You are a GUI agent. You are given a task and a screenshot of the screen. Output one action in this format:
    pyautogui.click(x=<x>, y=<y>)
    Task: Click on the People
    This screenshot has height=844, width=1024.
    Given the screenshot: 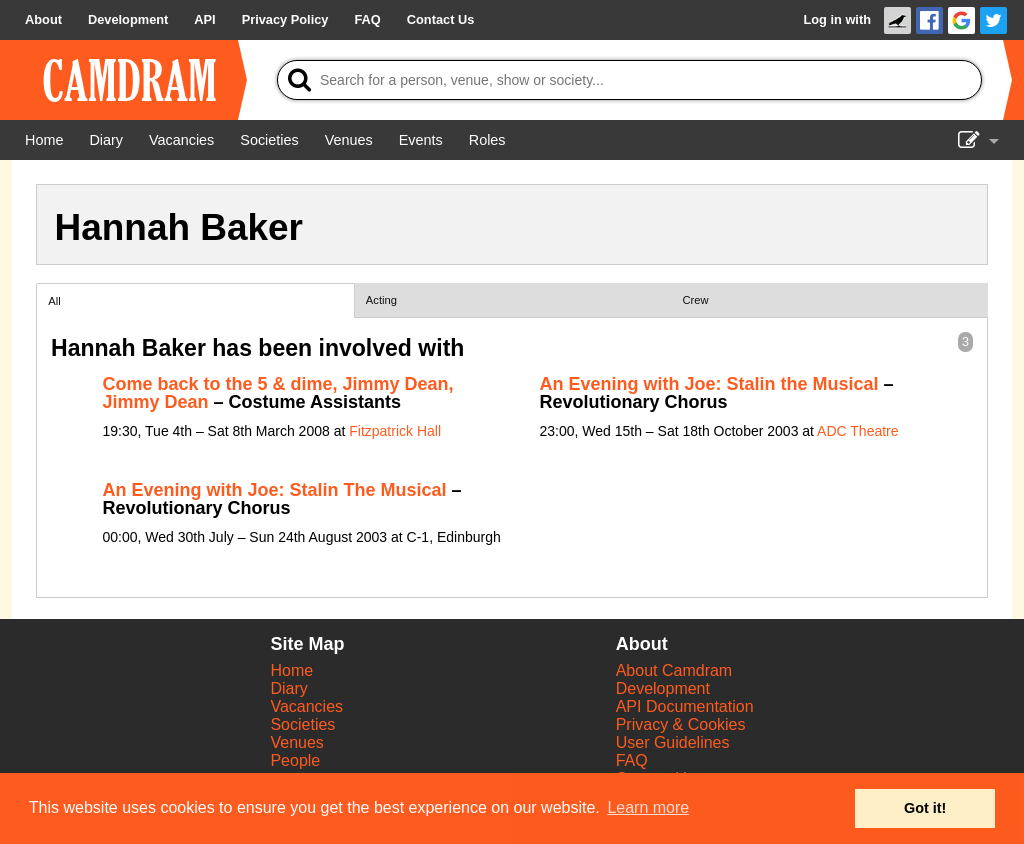 What is the action you would take?
    pyautogui.click(x=295, y=760)
    